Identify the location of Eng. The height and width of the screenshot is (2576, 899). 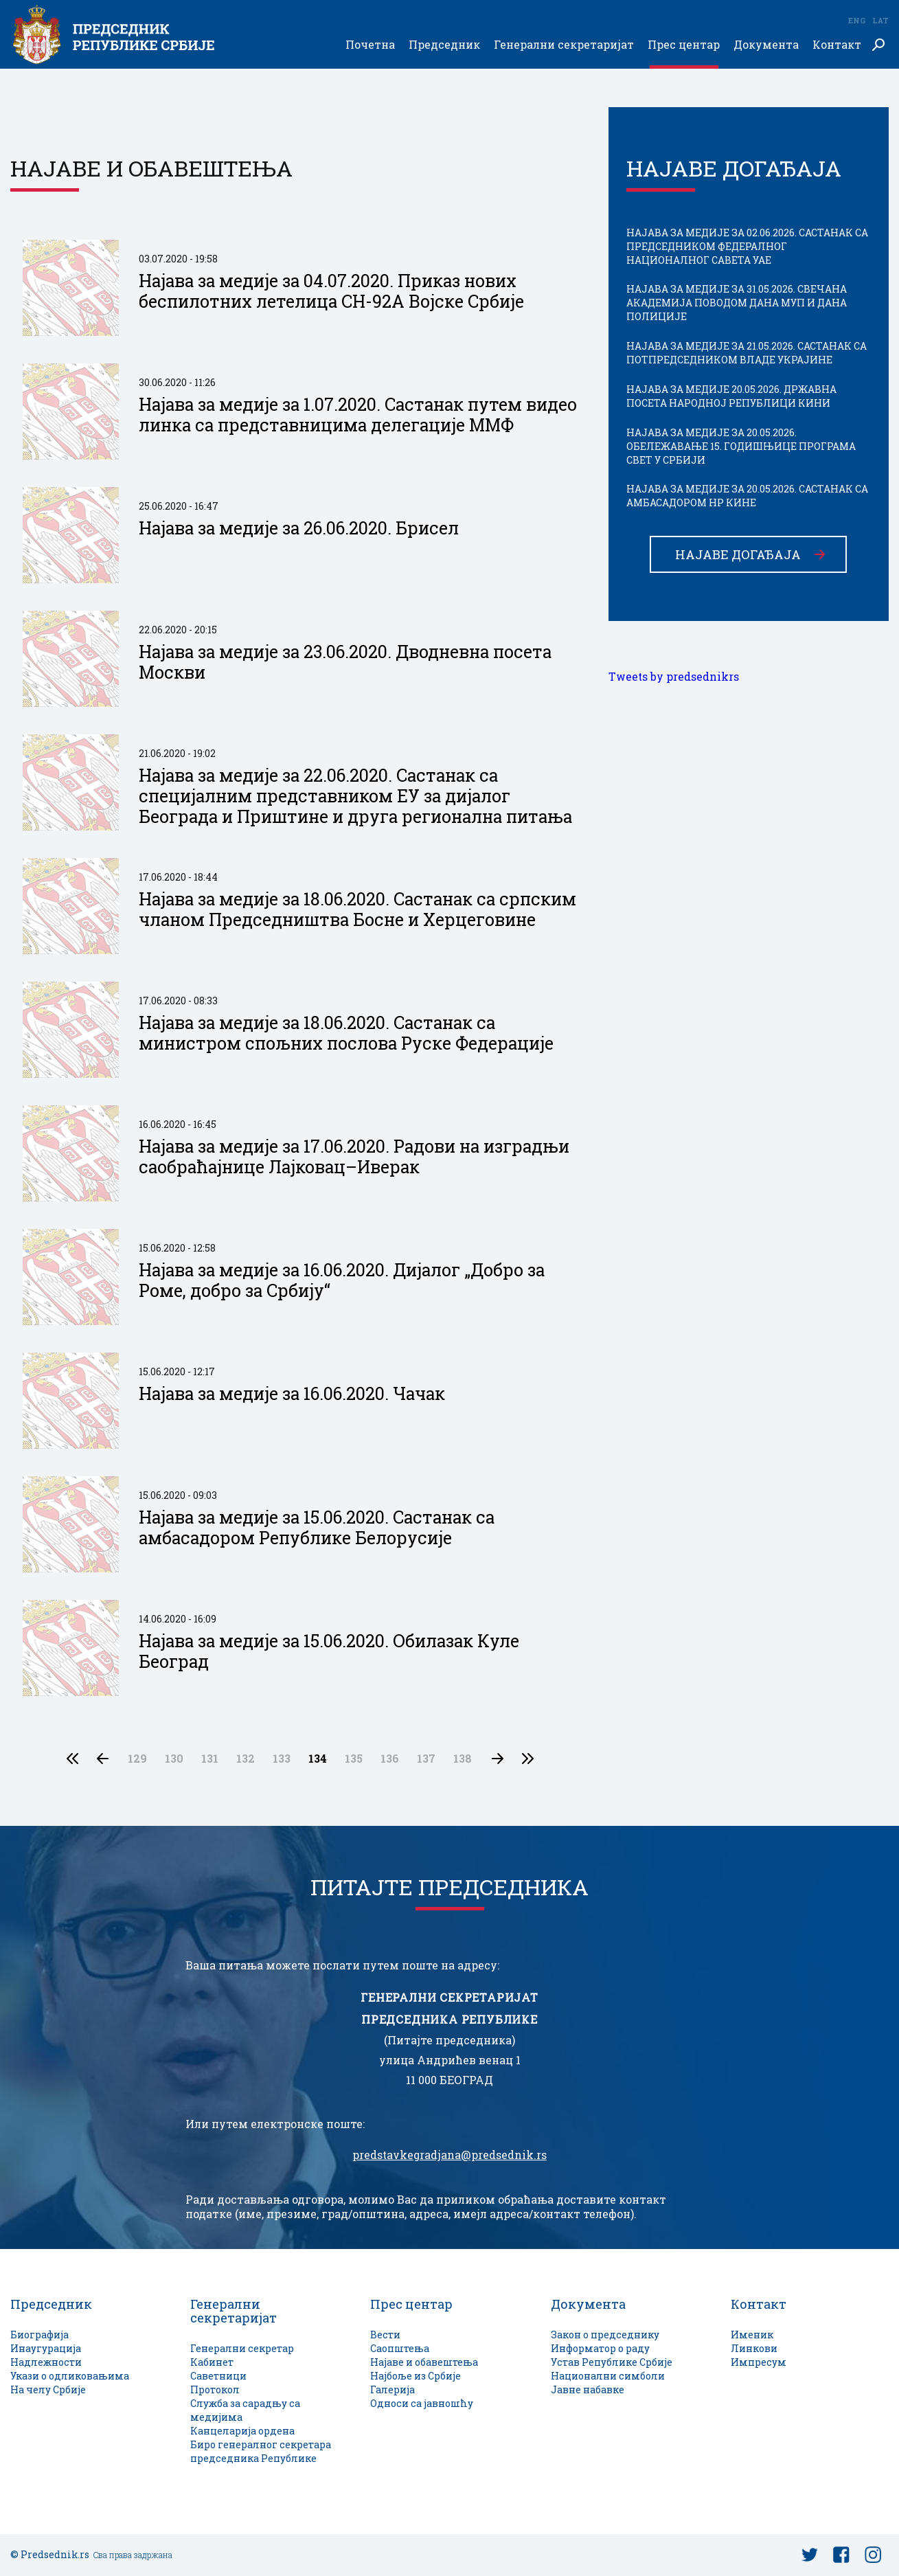
(856, 20).